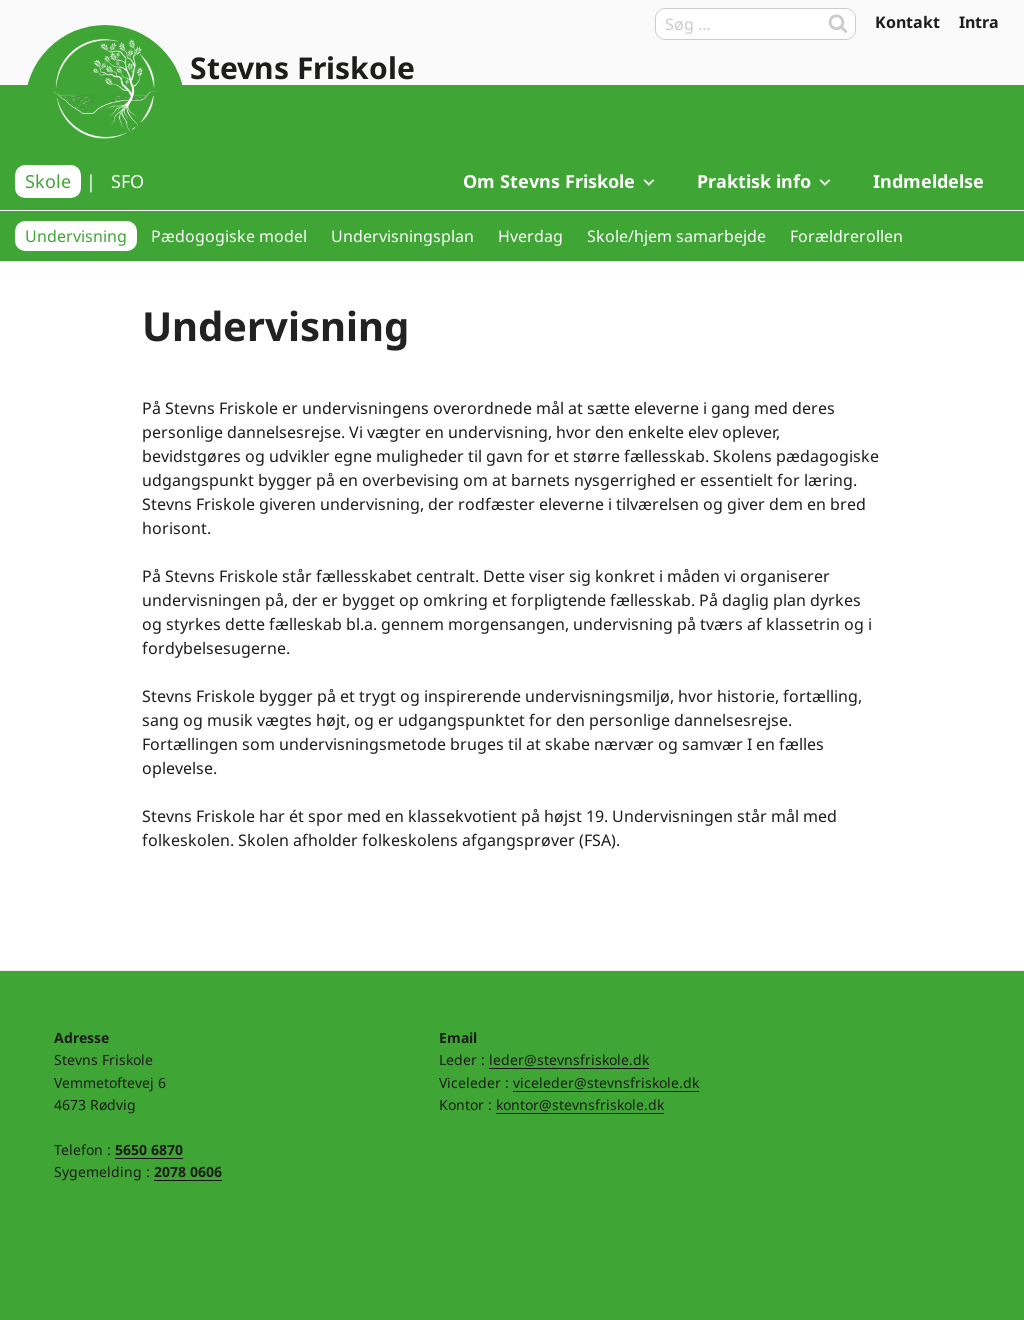 The image size is (1024, 1320). What do you see at coordinates (302, 67) in the screenshot?
I see `Stevns Friskole` at bounding box center [302, 67].